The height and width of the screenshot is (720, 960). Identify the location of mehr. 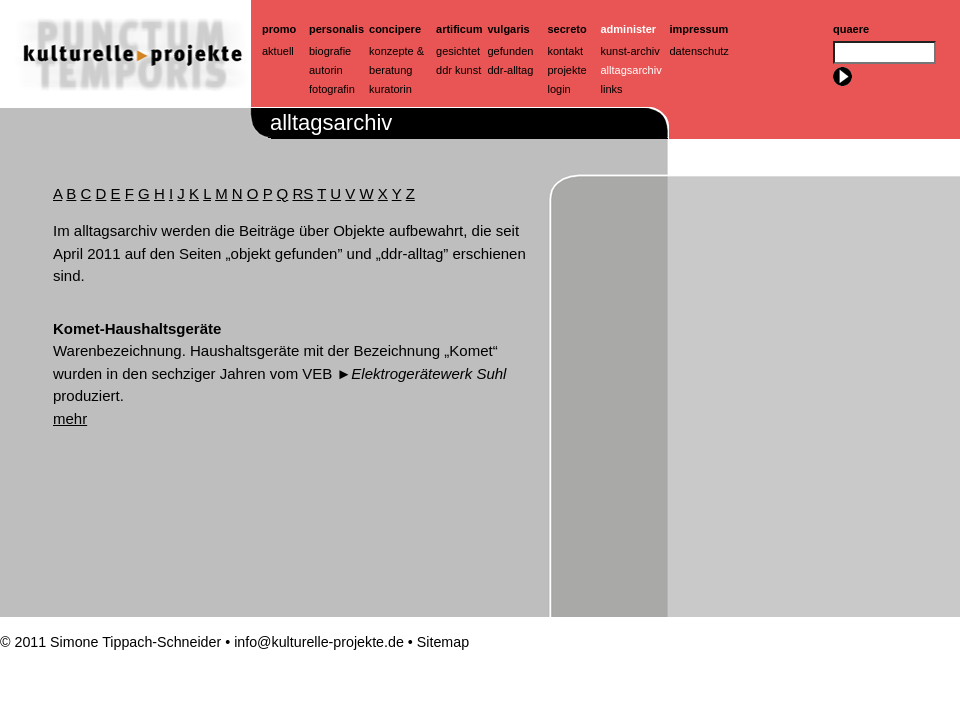
(70, 418).